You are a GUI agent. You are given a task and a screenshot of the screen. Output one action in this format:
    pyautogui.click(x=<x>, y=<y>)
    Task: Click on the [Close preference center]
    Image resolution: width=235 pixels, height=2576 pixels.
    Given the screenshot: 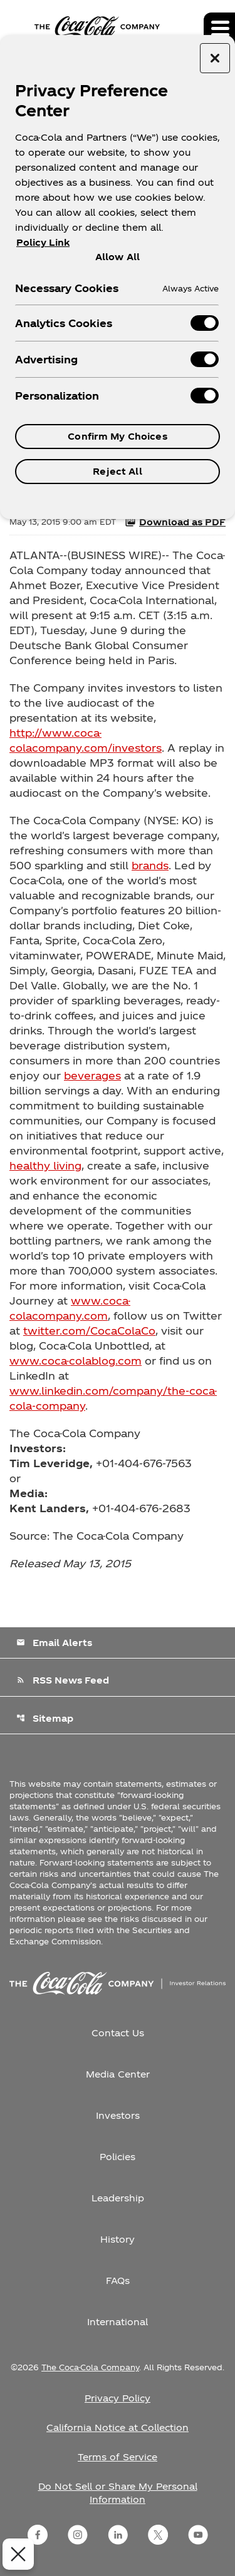 What is the action you would take?
    pyautogui.click(x=215, y=58)
    